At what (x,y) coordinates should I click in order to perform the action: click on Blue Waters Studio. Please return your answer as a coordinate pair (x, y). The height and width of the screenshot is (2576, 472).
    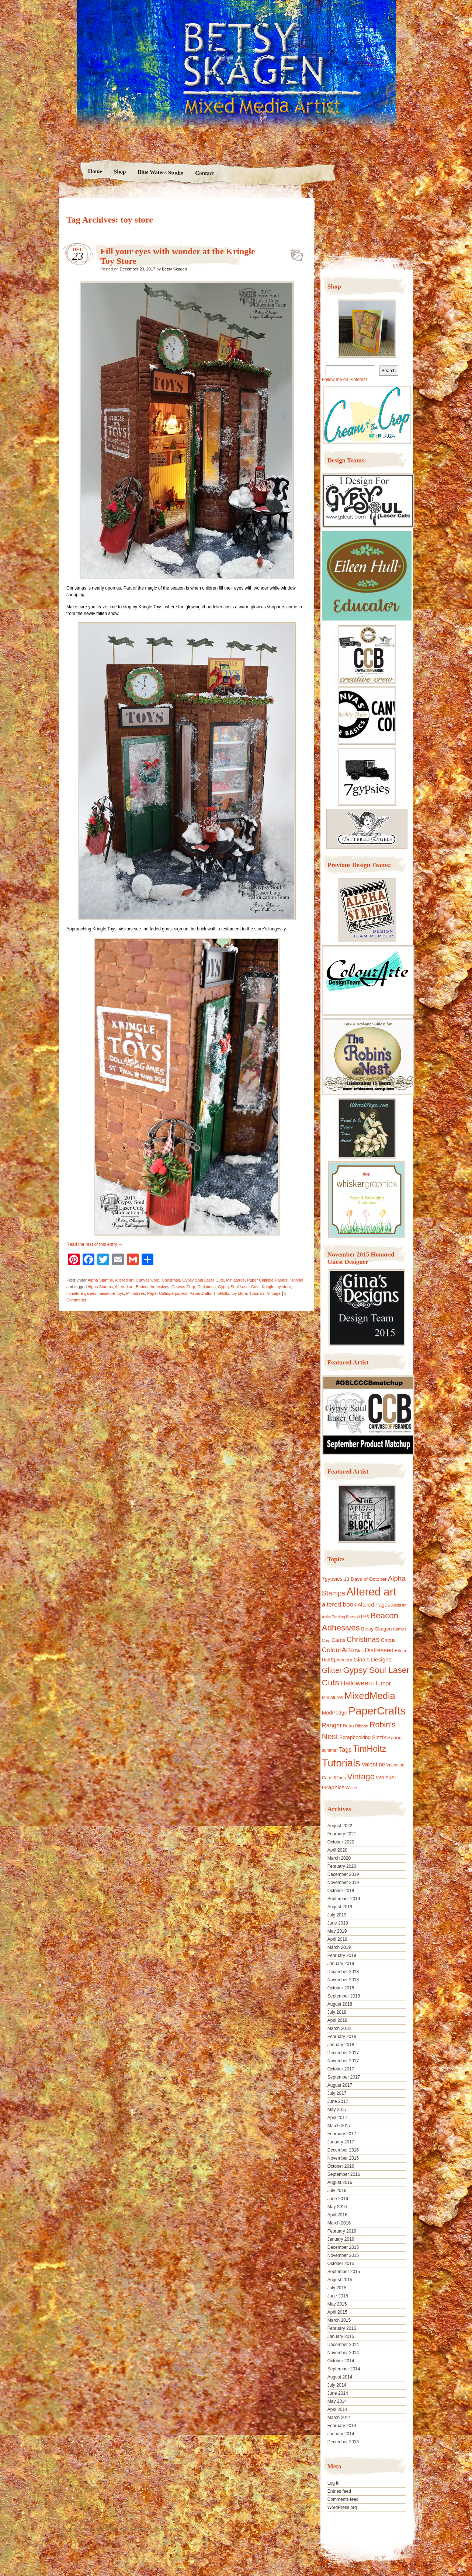
    Looking at the image, I should click on (160, 172).